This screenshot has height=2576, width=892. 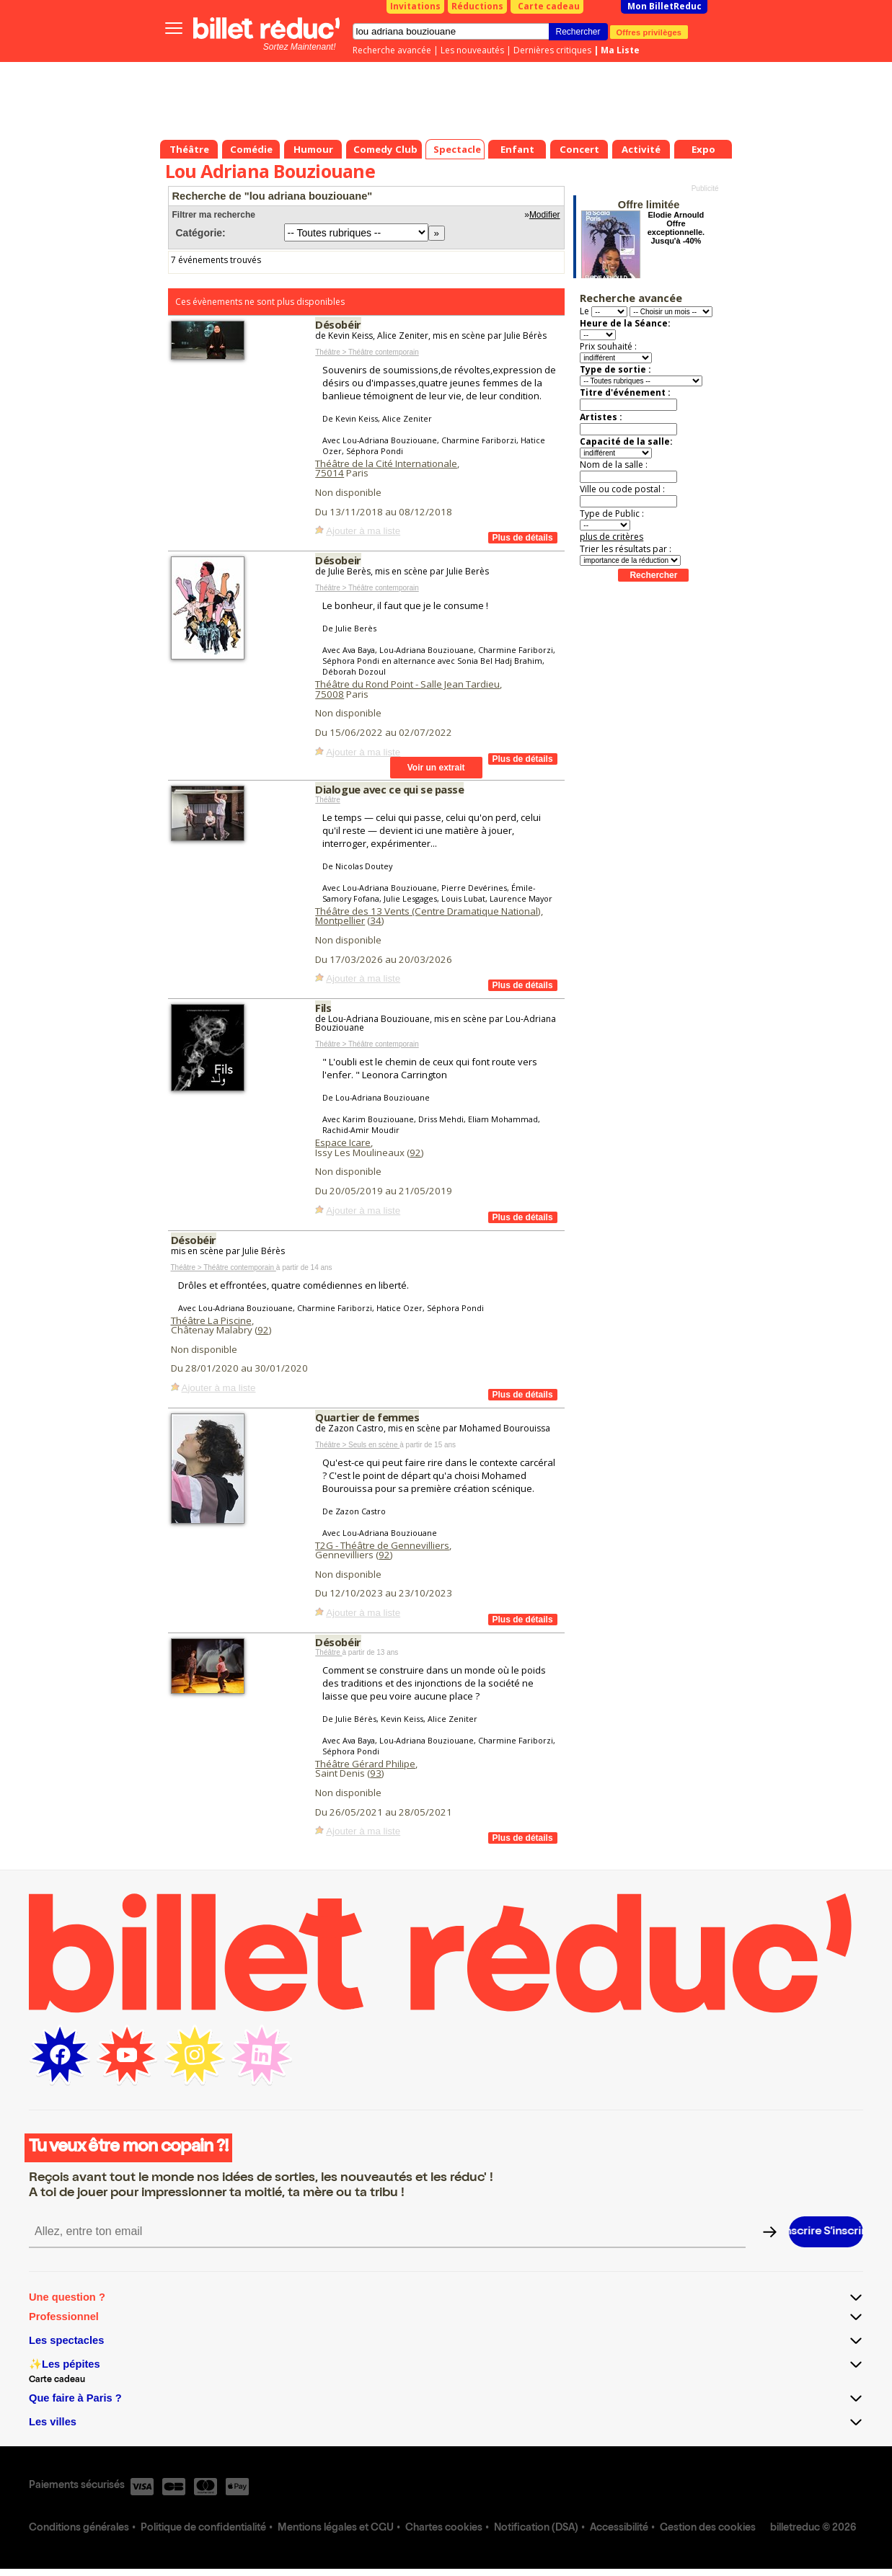 What do you see at coordinates (386, 463) in the screenshot?
I see `Théâtre de la Cité Internationale` at bounding box center [386, 463].